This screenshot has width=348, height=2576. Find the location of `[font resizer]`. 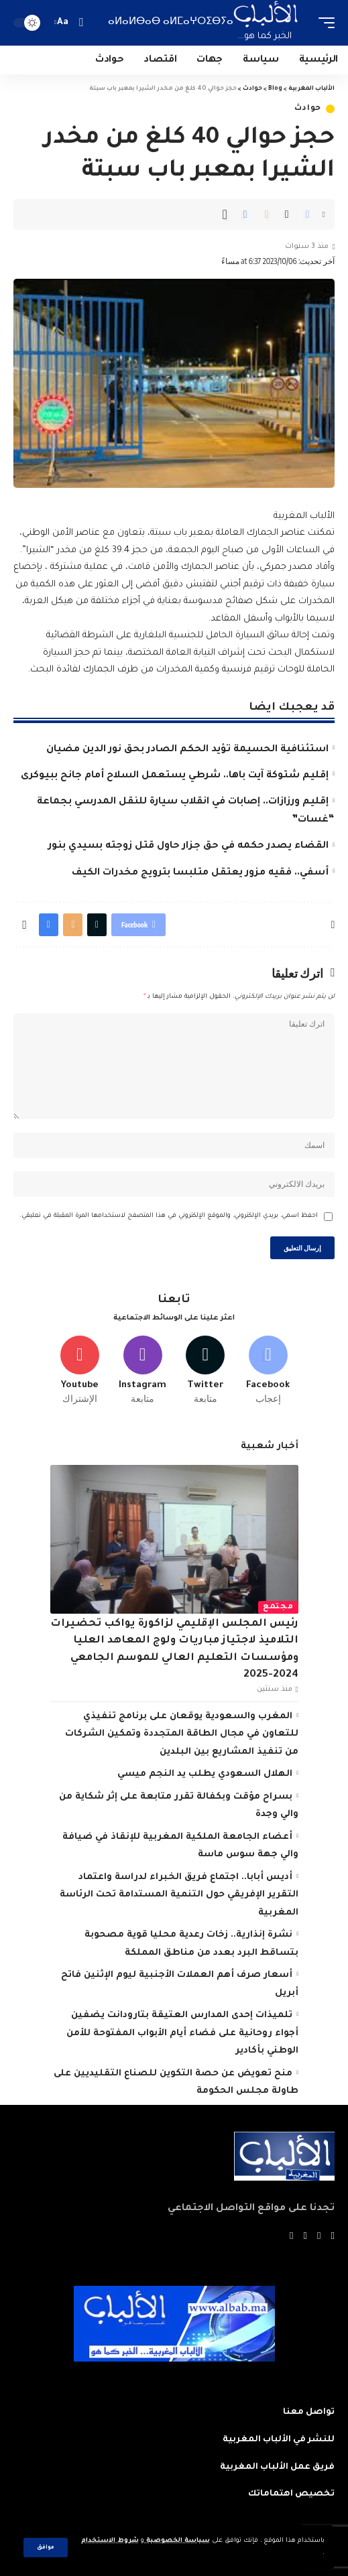

[font resizer] is located at coordinates (63, 22).